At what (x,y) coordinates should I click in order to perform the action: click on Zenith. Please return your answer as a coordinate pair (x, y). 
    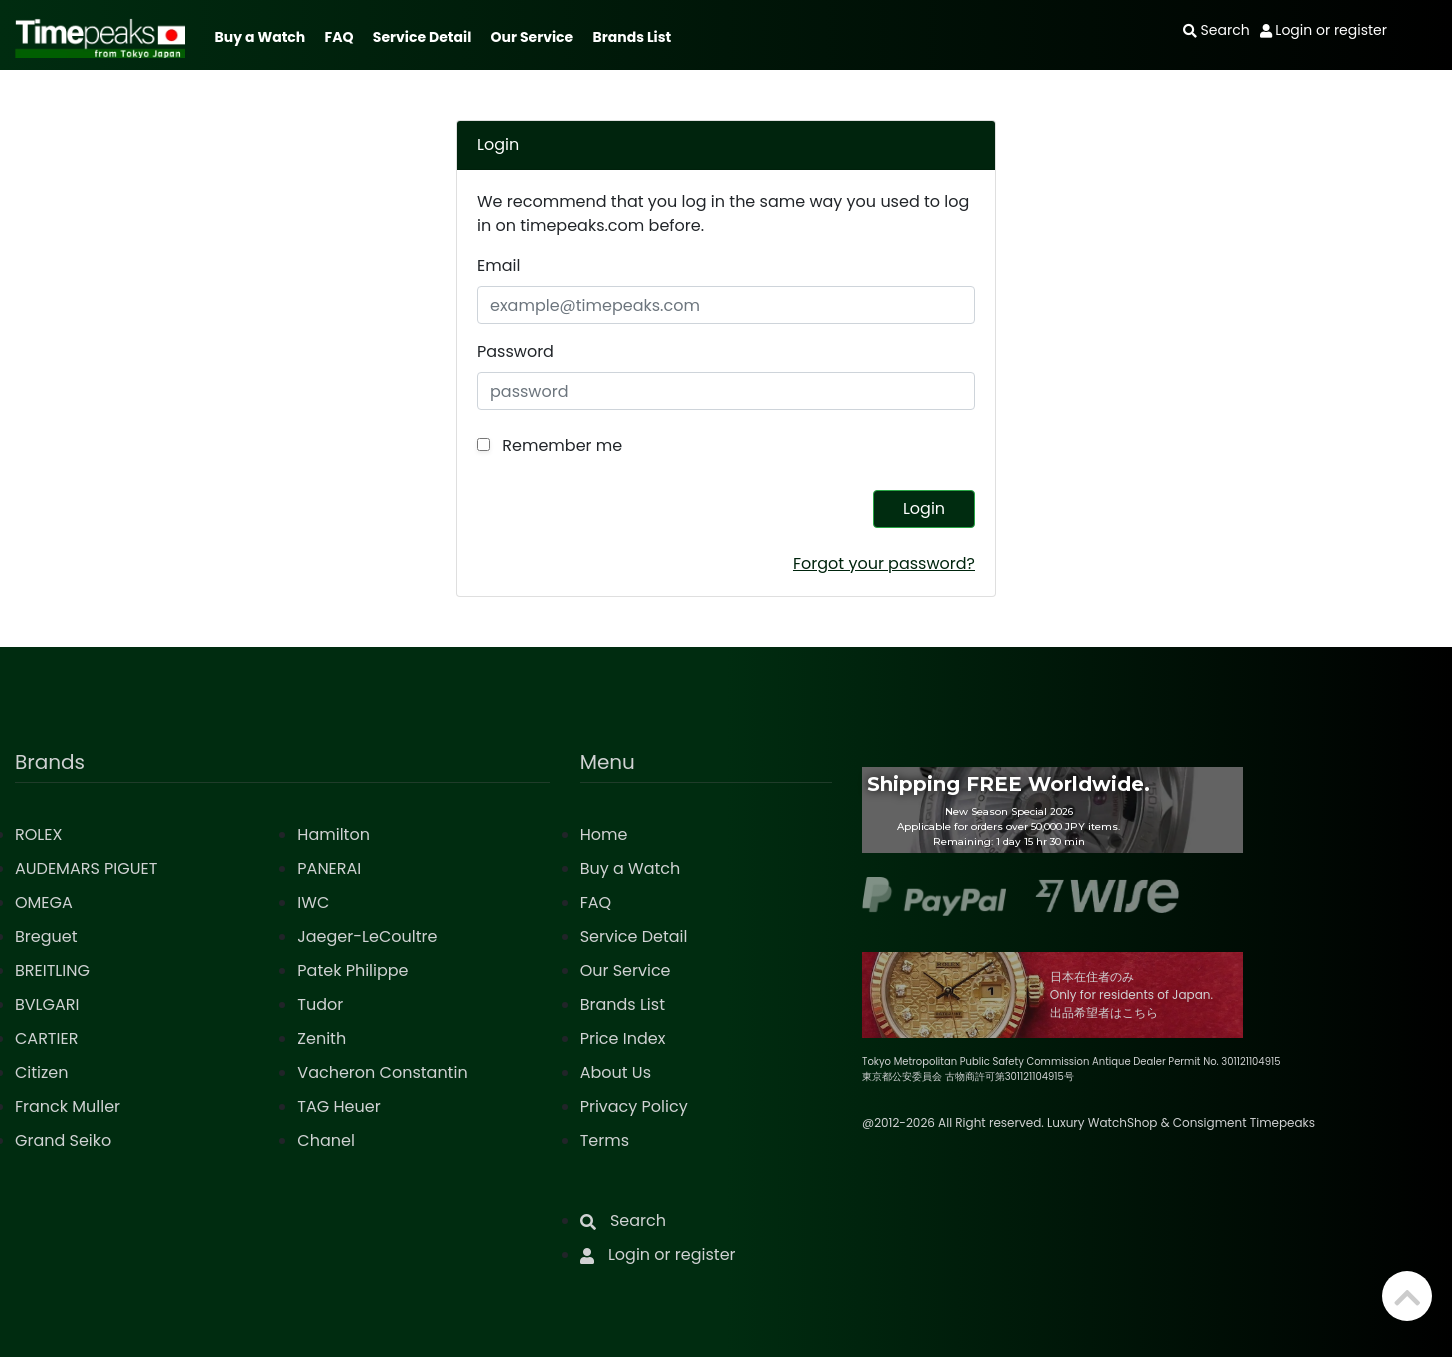
    Looking at the image, I should click on (321, 1038).